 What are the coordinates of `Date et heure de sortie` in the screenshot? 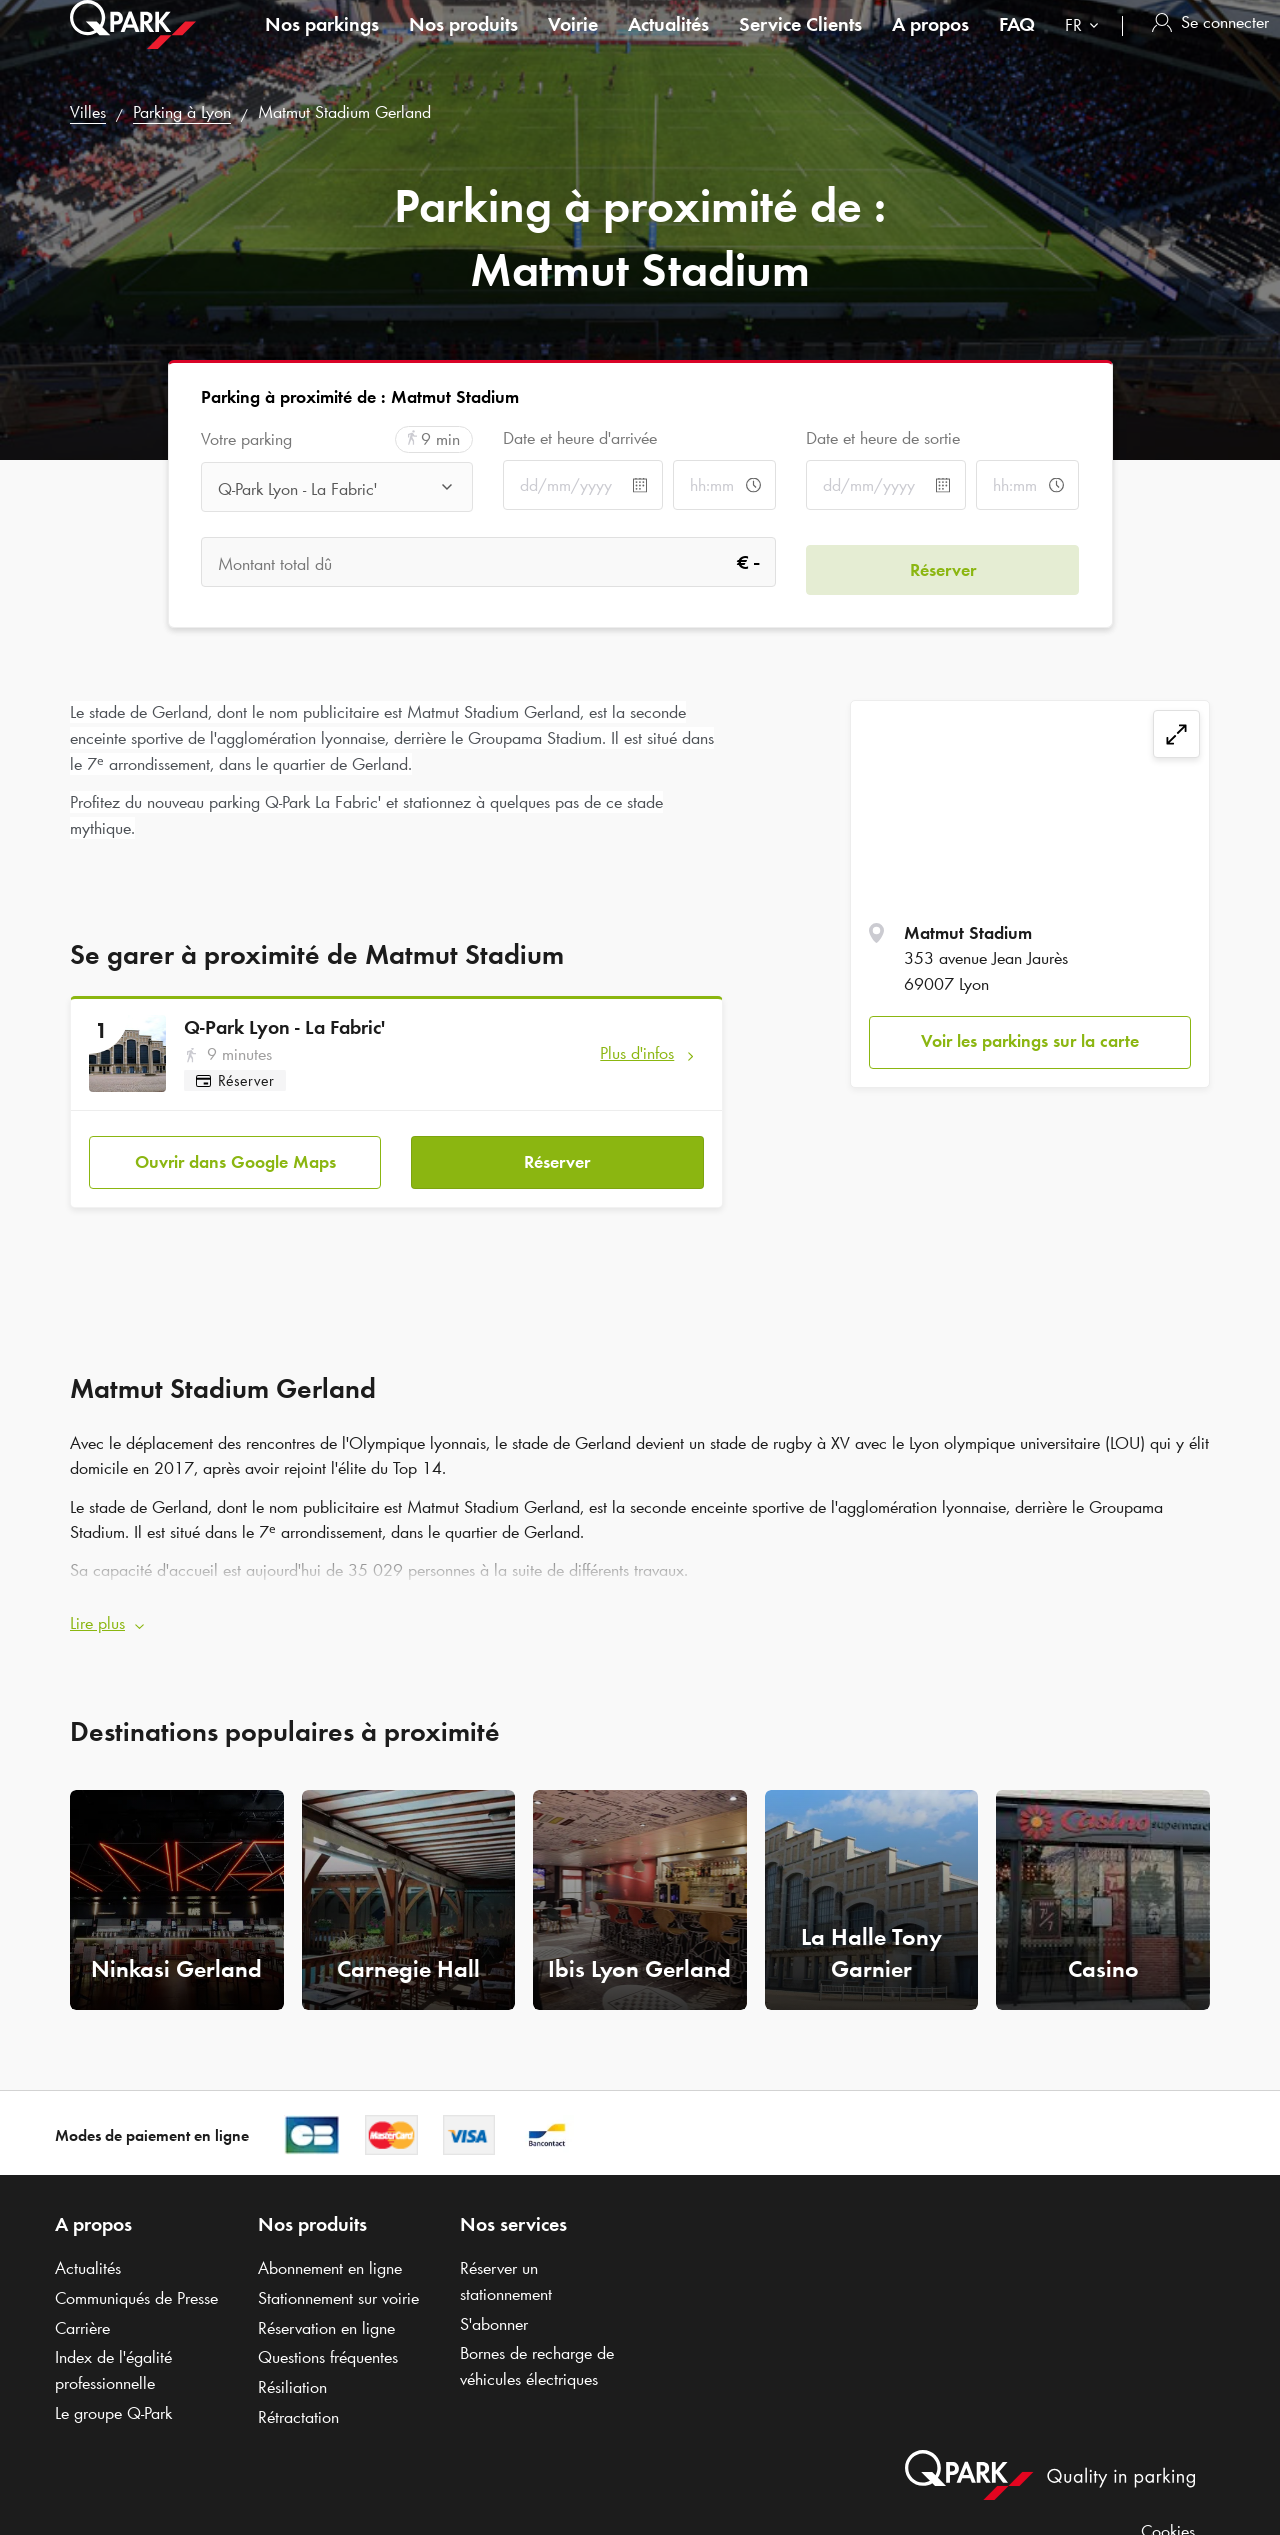 It's located at (883, 438).